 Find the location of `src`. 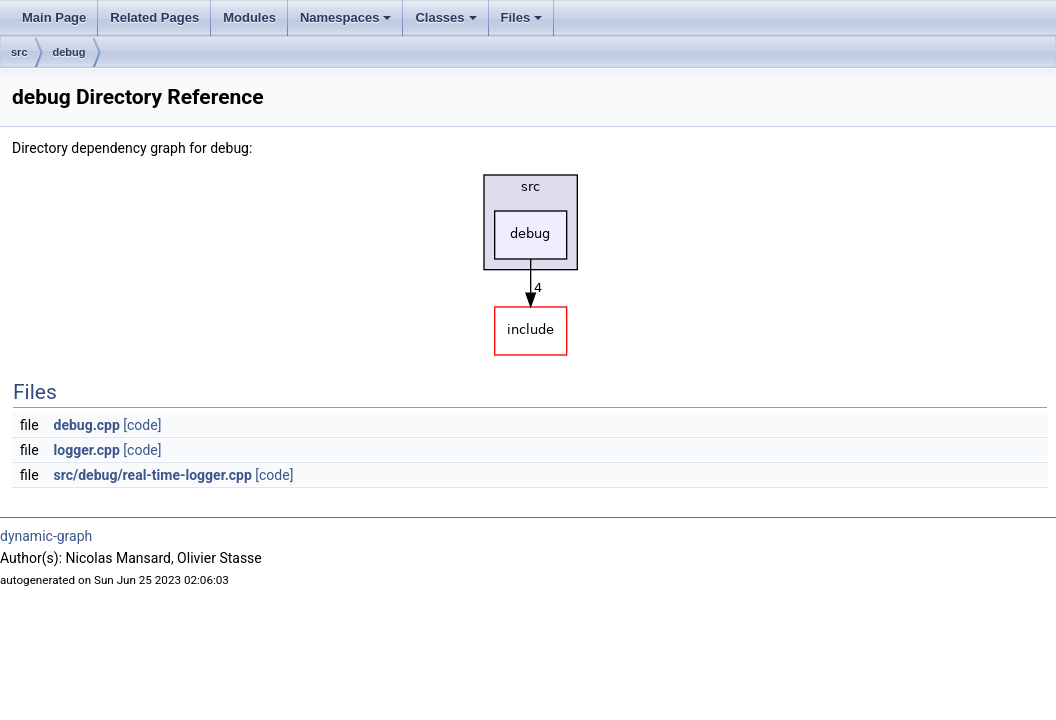

src is located at coordinates (19, 52).